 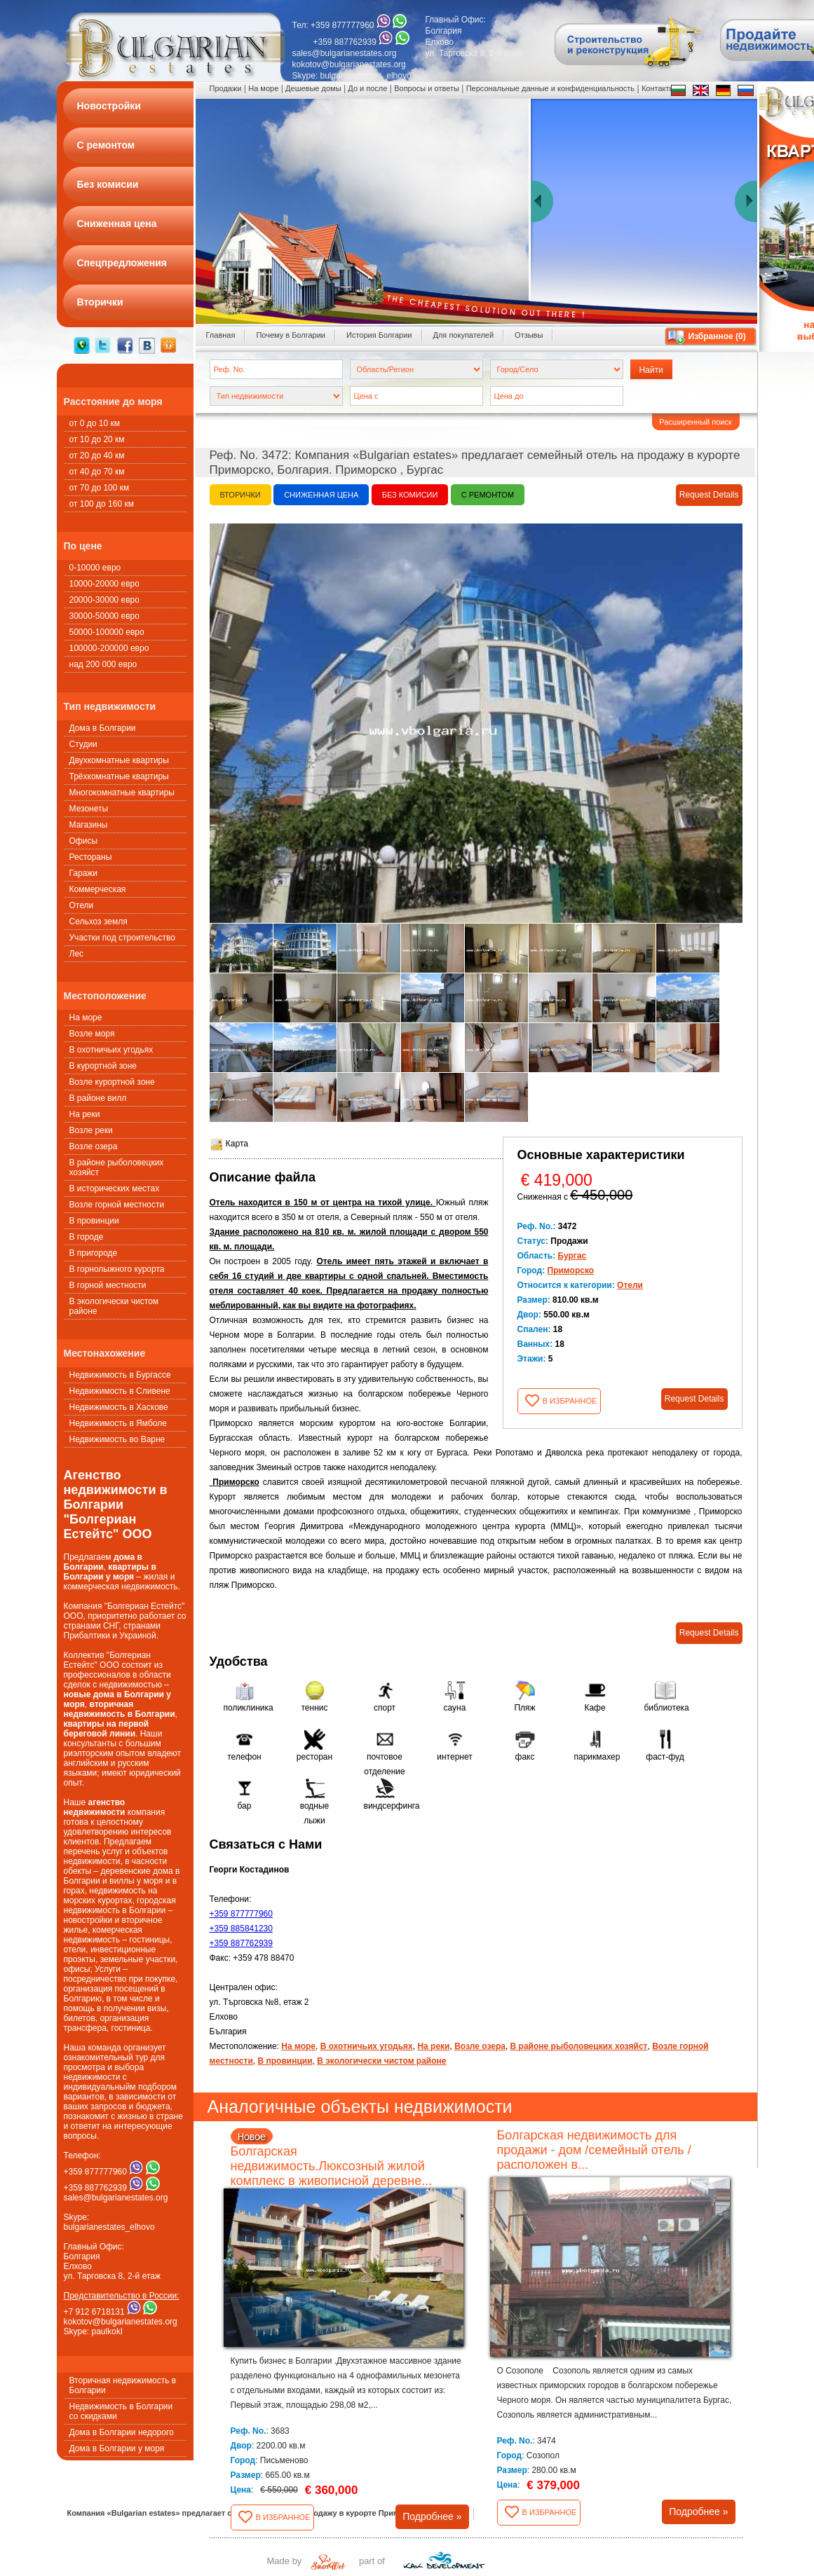 I want to click on Oтели, so click(x=81, y=905).